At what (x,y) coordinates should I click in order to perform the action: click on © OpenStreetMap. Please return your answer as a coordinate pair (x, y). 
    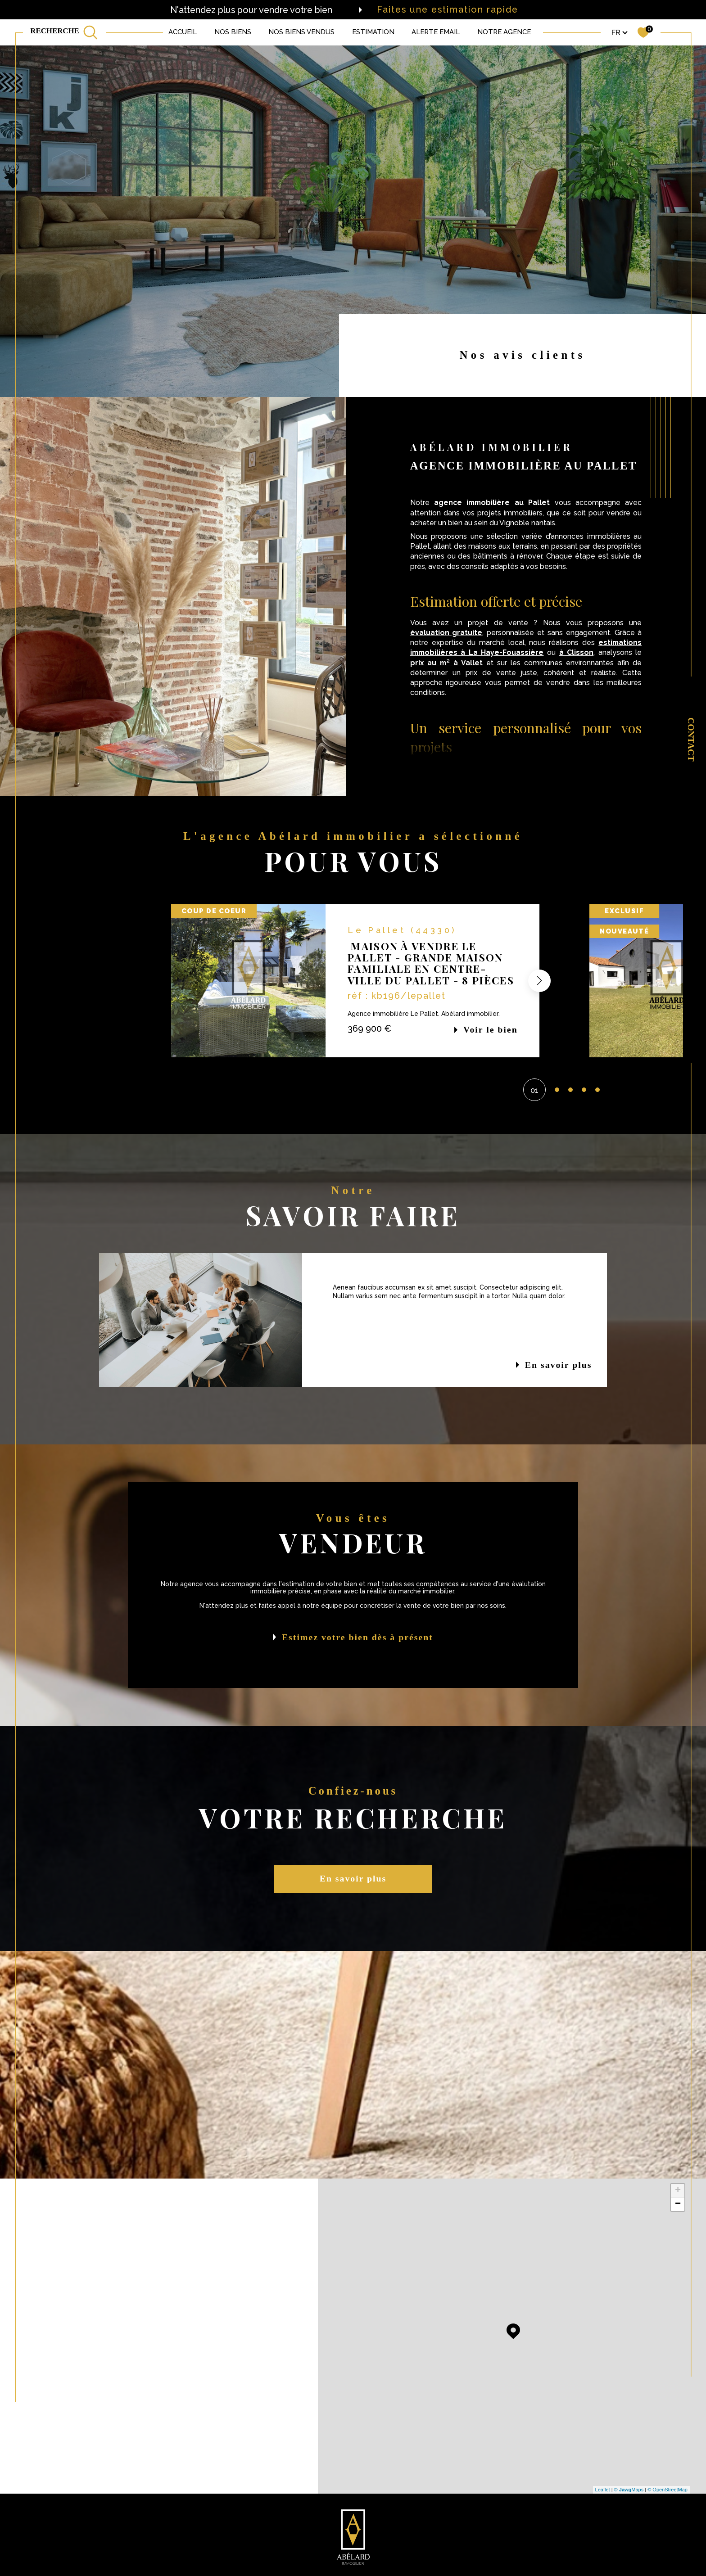
    Looking at the image, I should click on (667, 2489).